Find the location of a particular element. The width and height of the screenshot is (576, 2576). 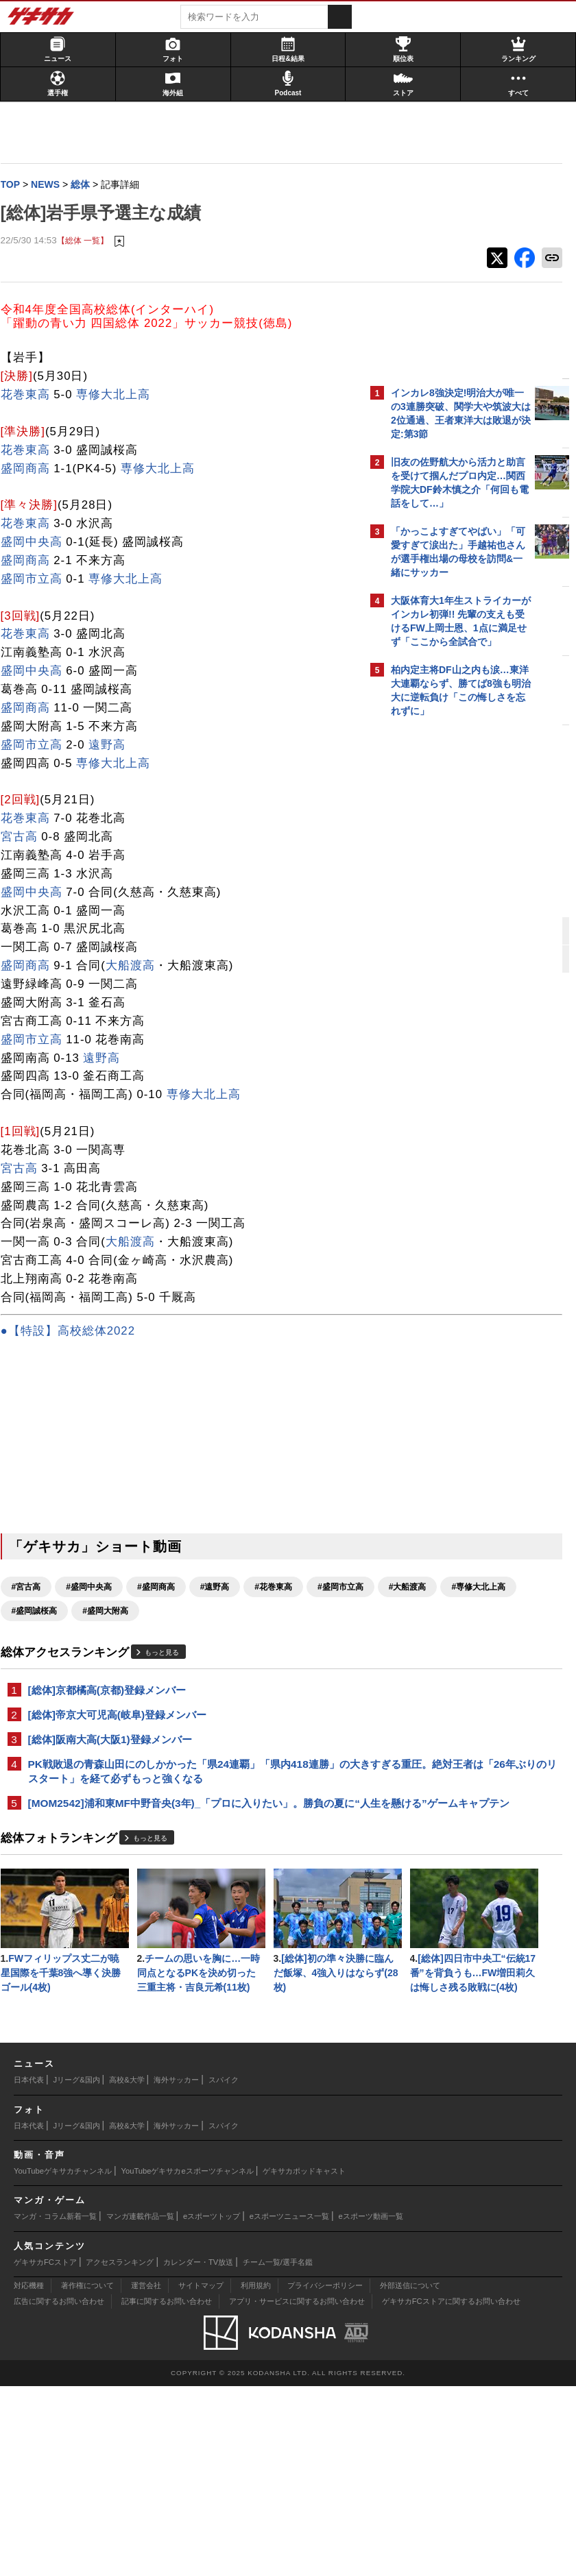

[総体]帝京大可児高(岐阜)登録メンバー is located at coordinates (123, 1741).